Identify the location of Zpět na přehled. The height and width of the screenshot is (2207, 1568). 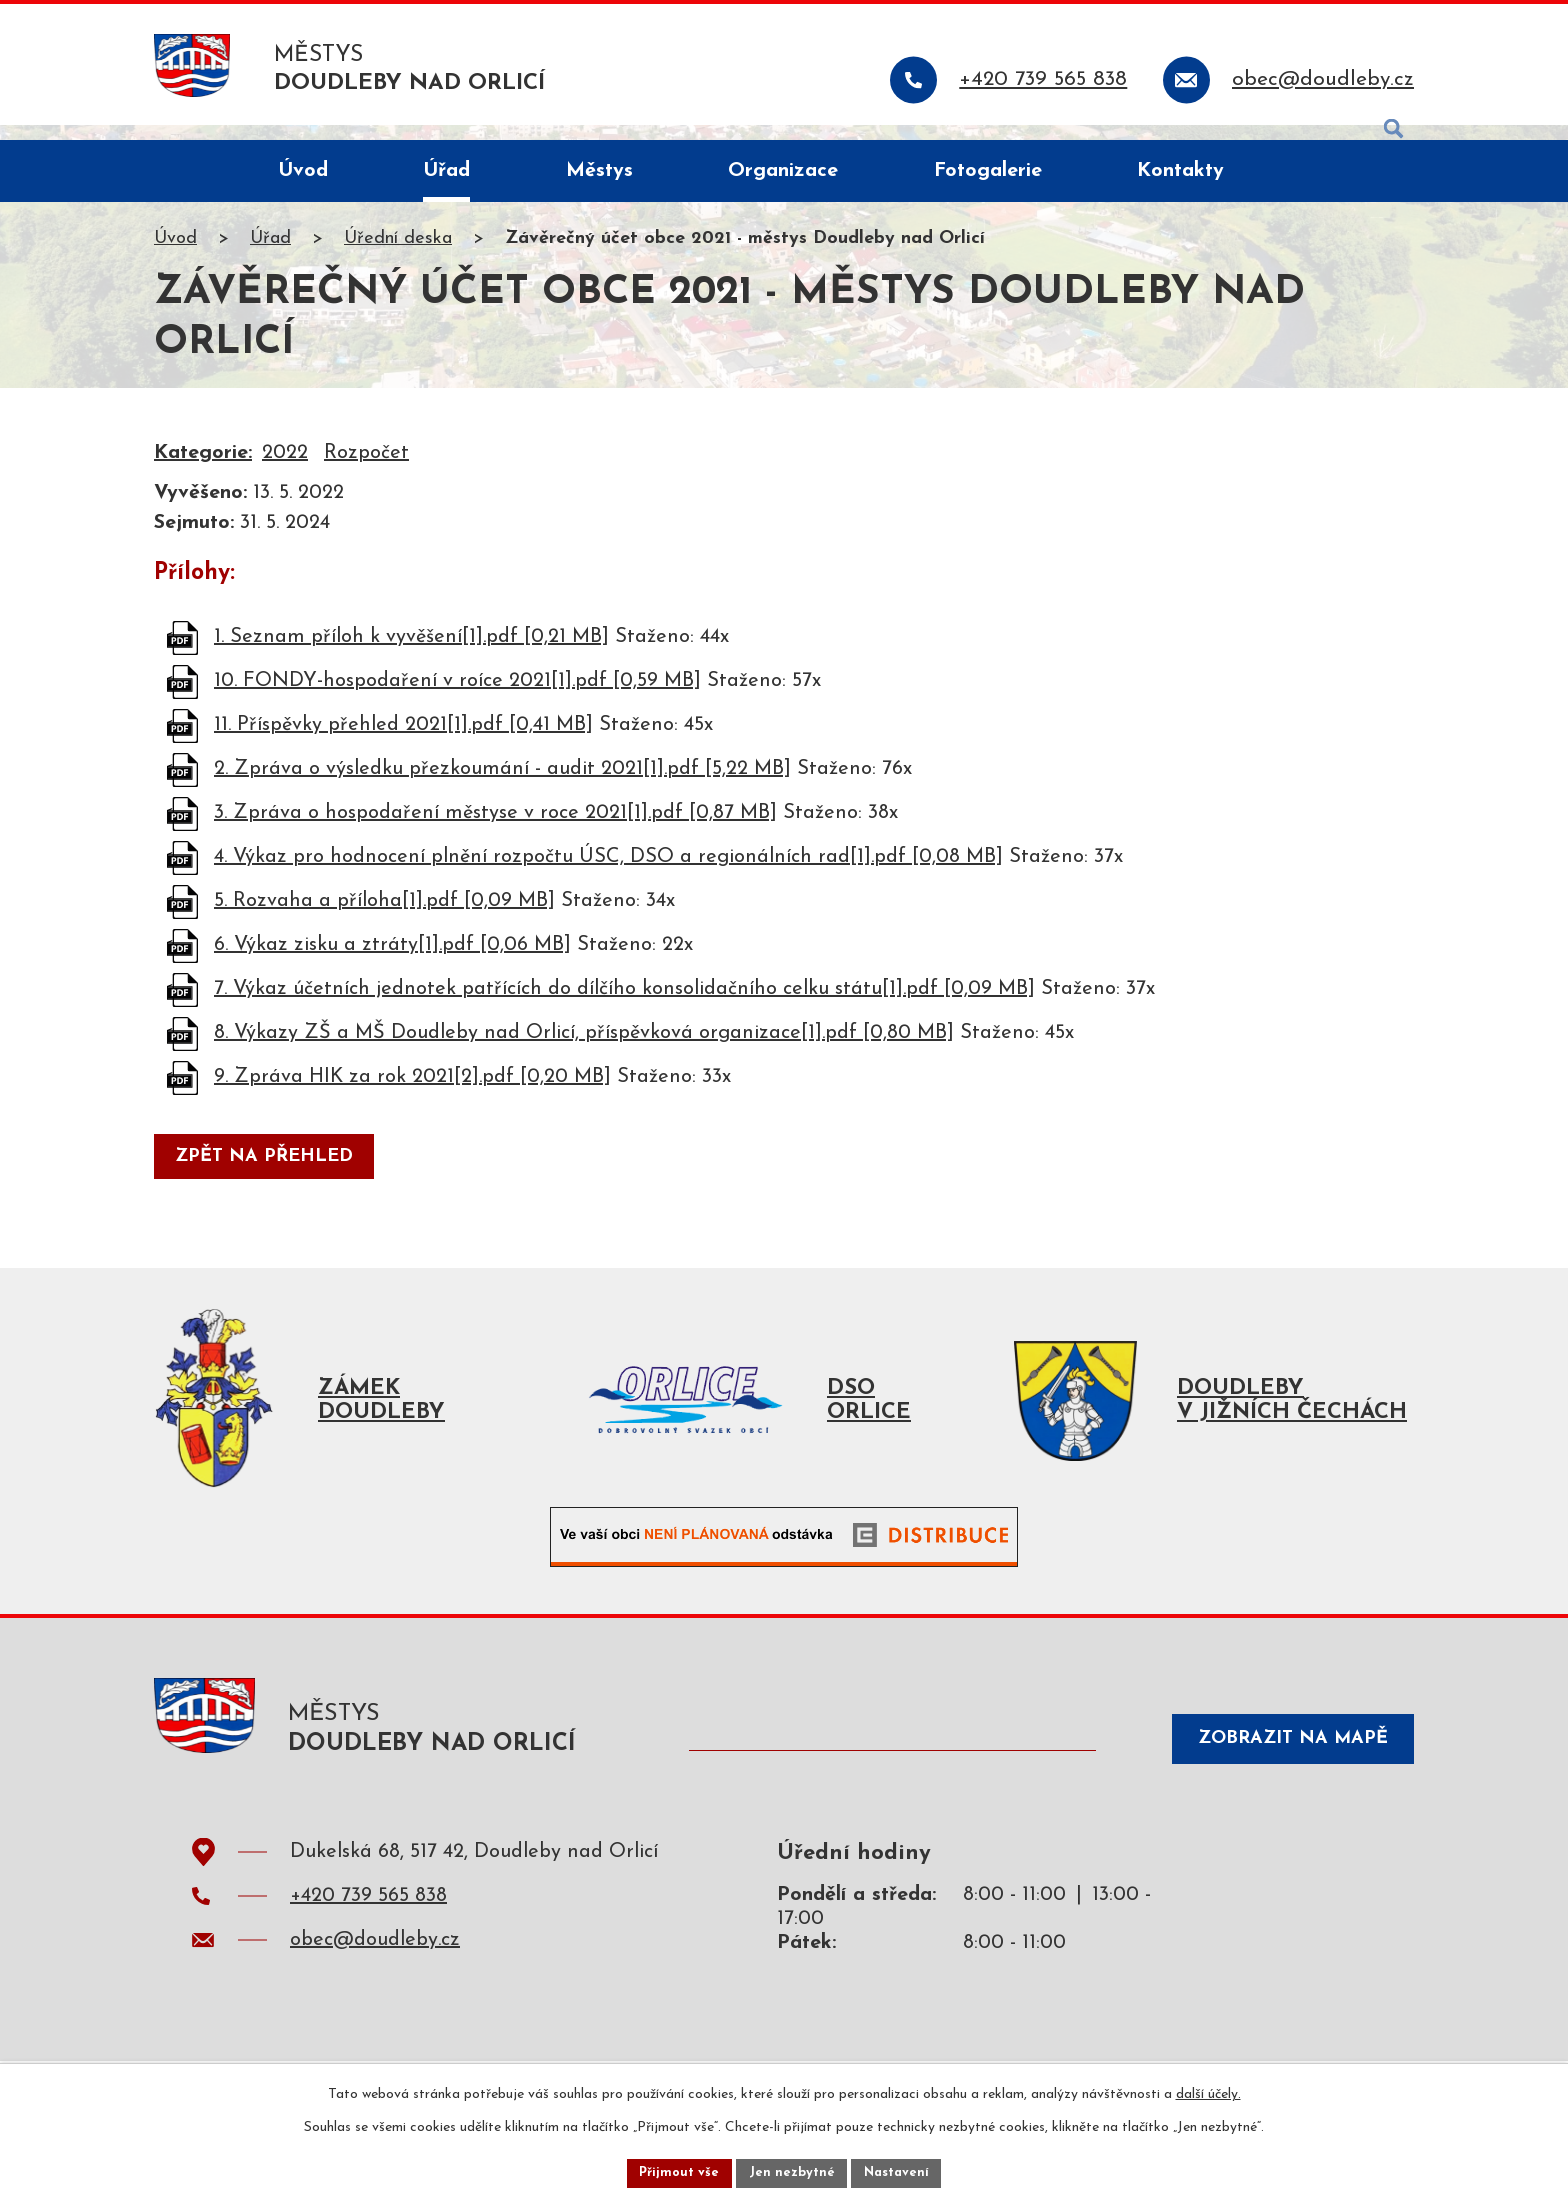
(270, 1172).